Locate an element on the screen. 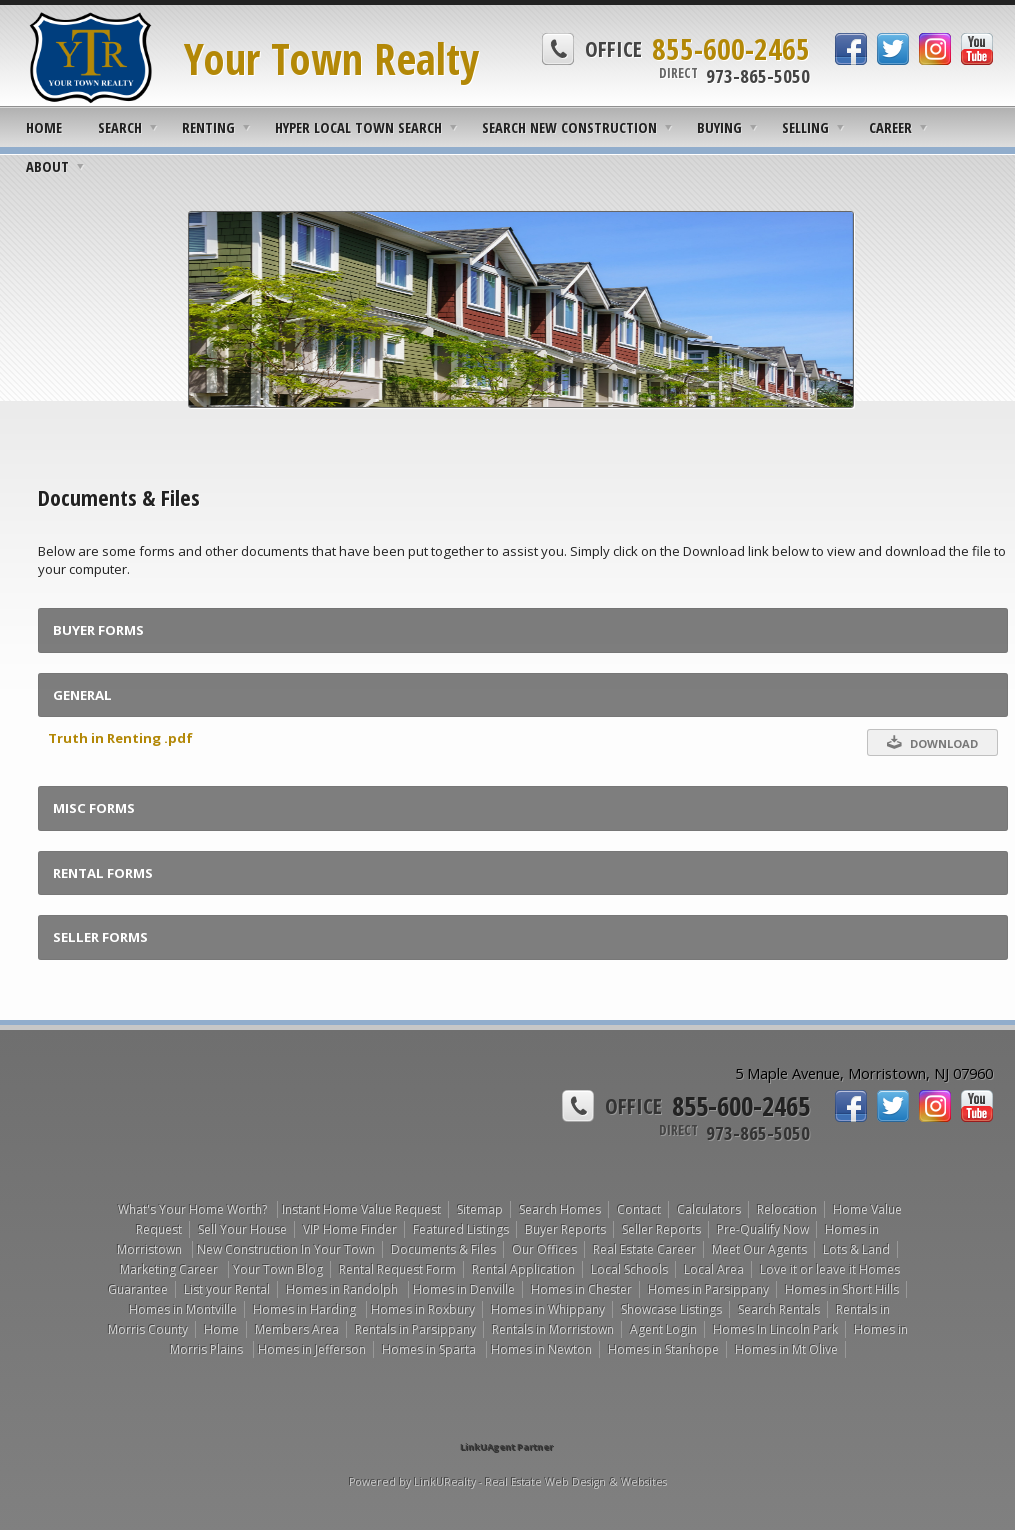 The width and height of the screenshot is (1015, 1530). Search Rentals is located at coordinates (779, 1309).